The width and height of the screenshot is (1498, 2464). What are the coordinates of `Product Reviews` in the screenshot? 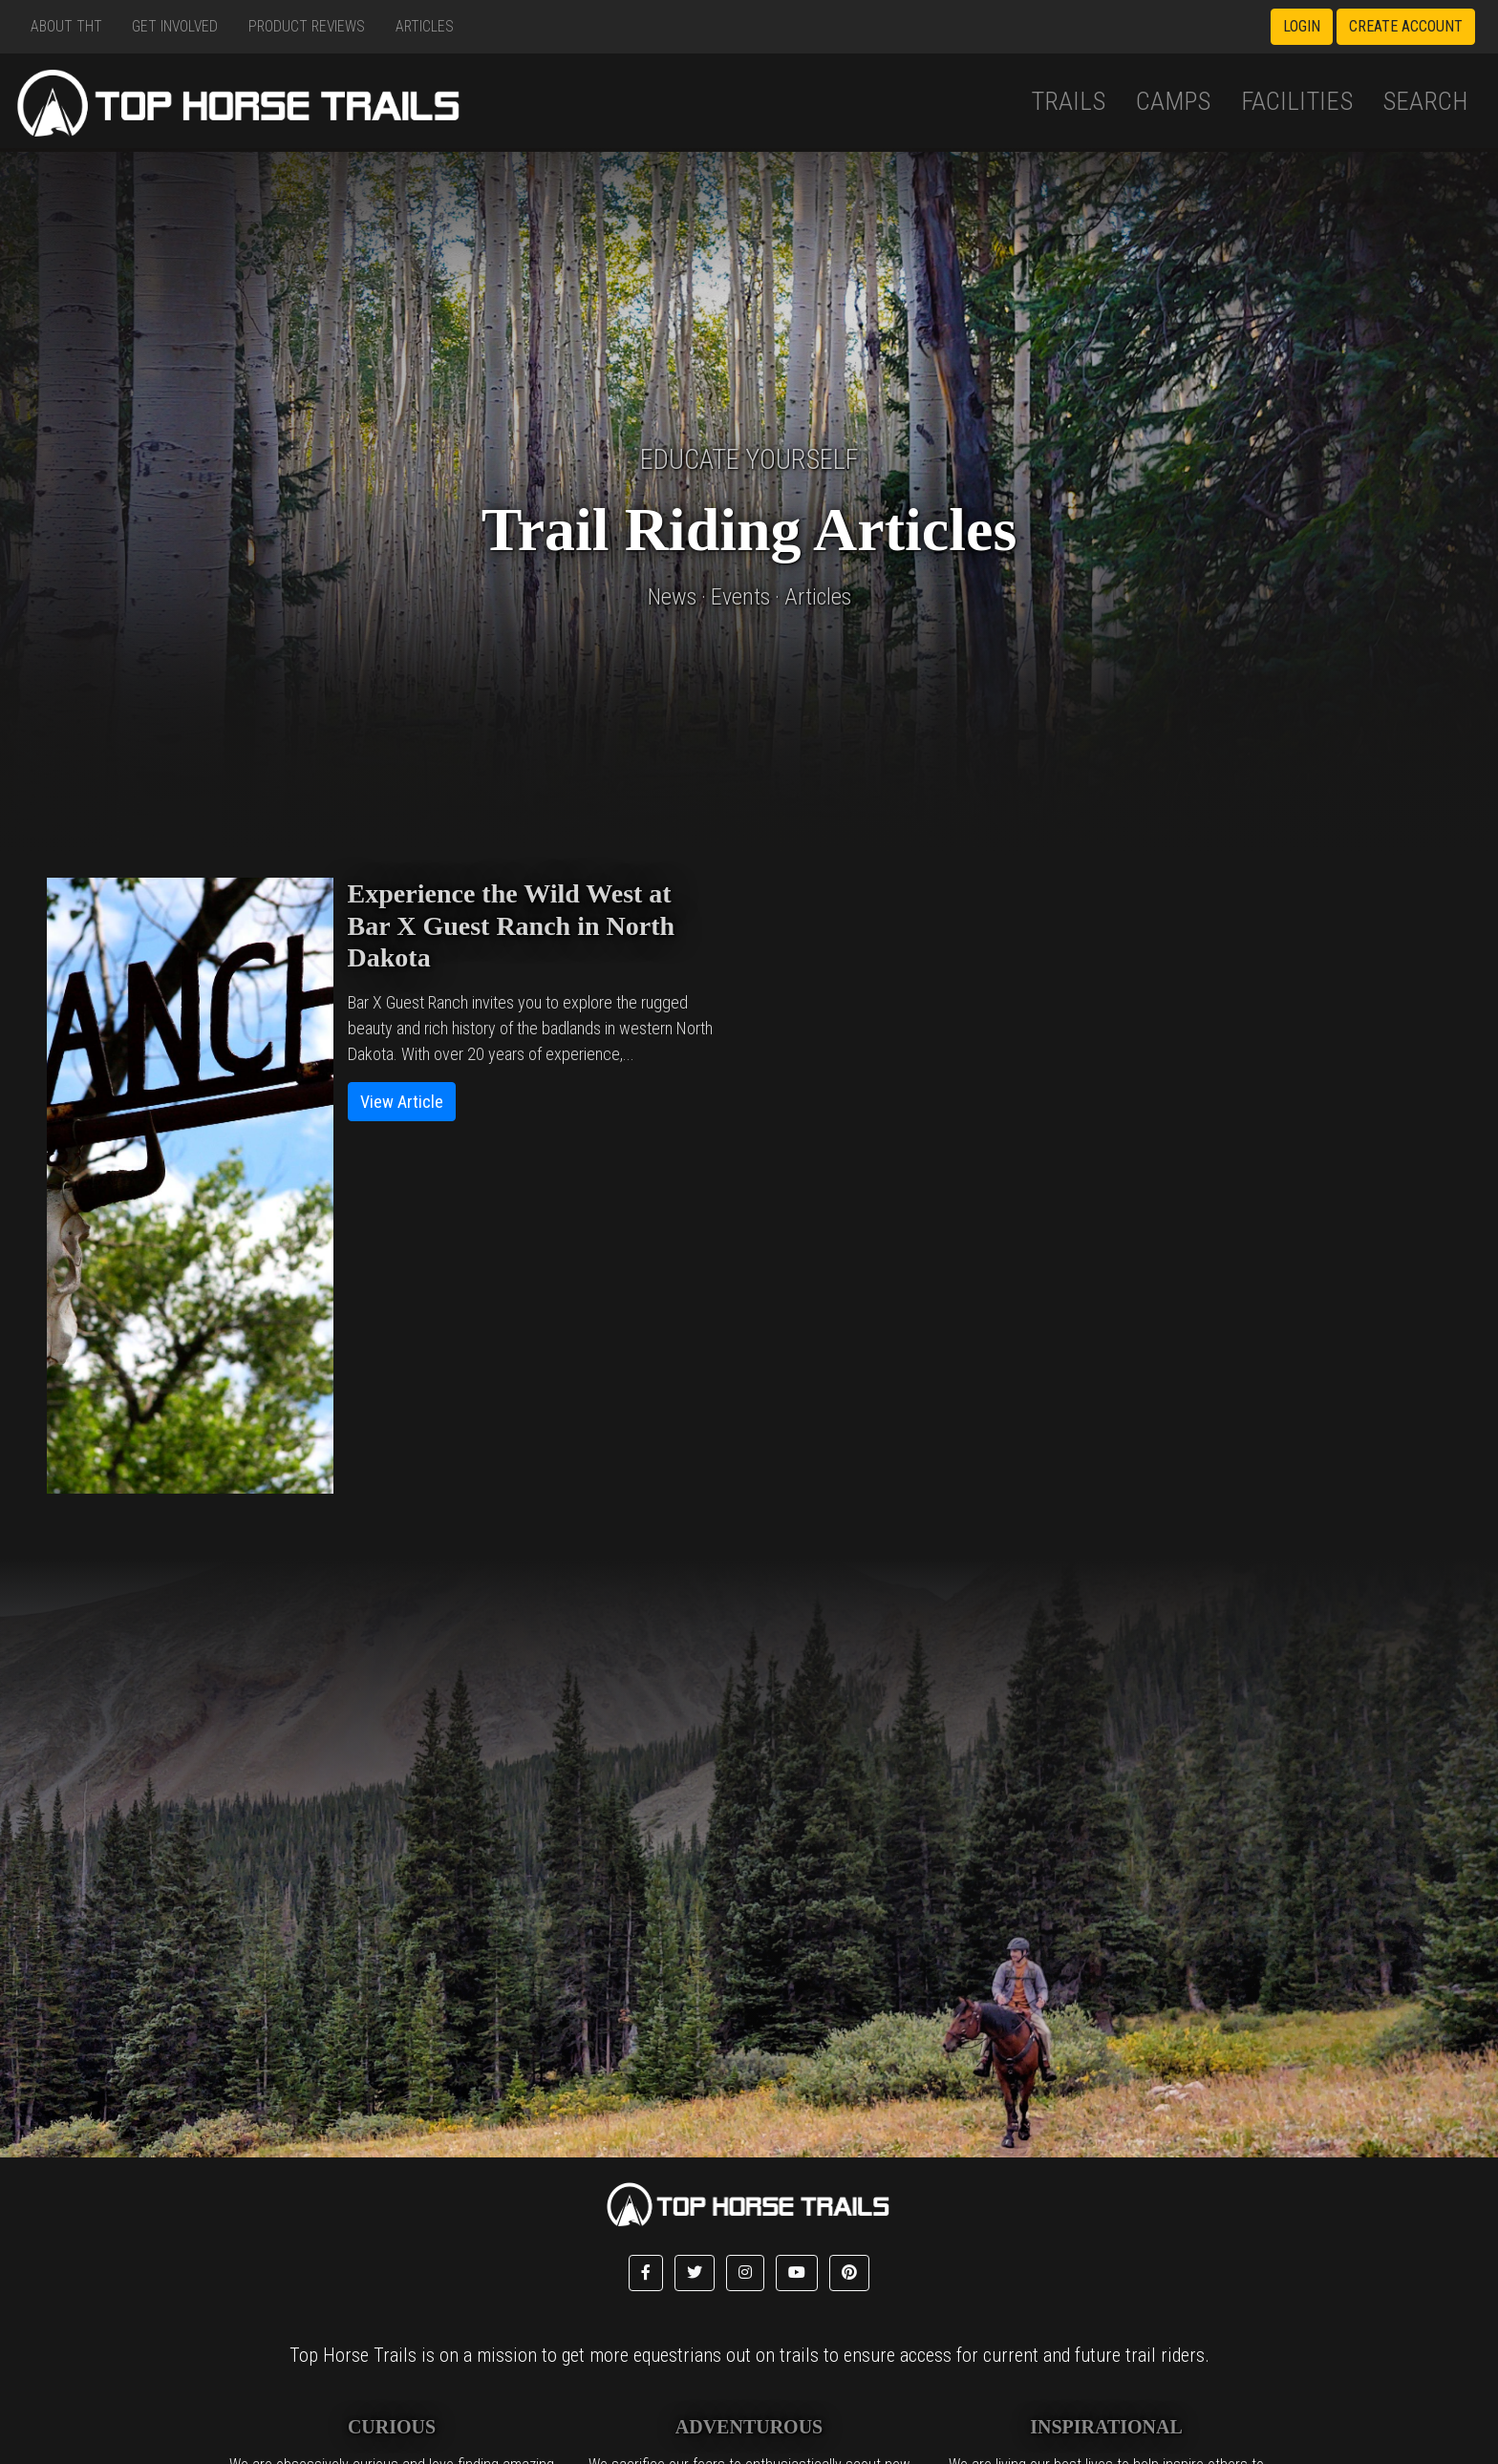 It's located at (306, 26).